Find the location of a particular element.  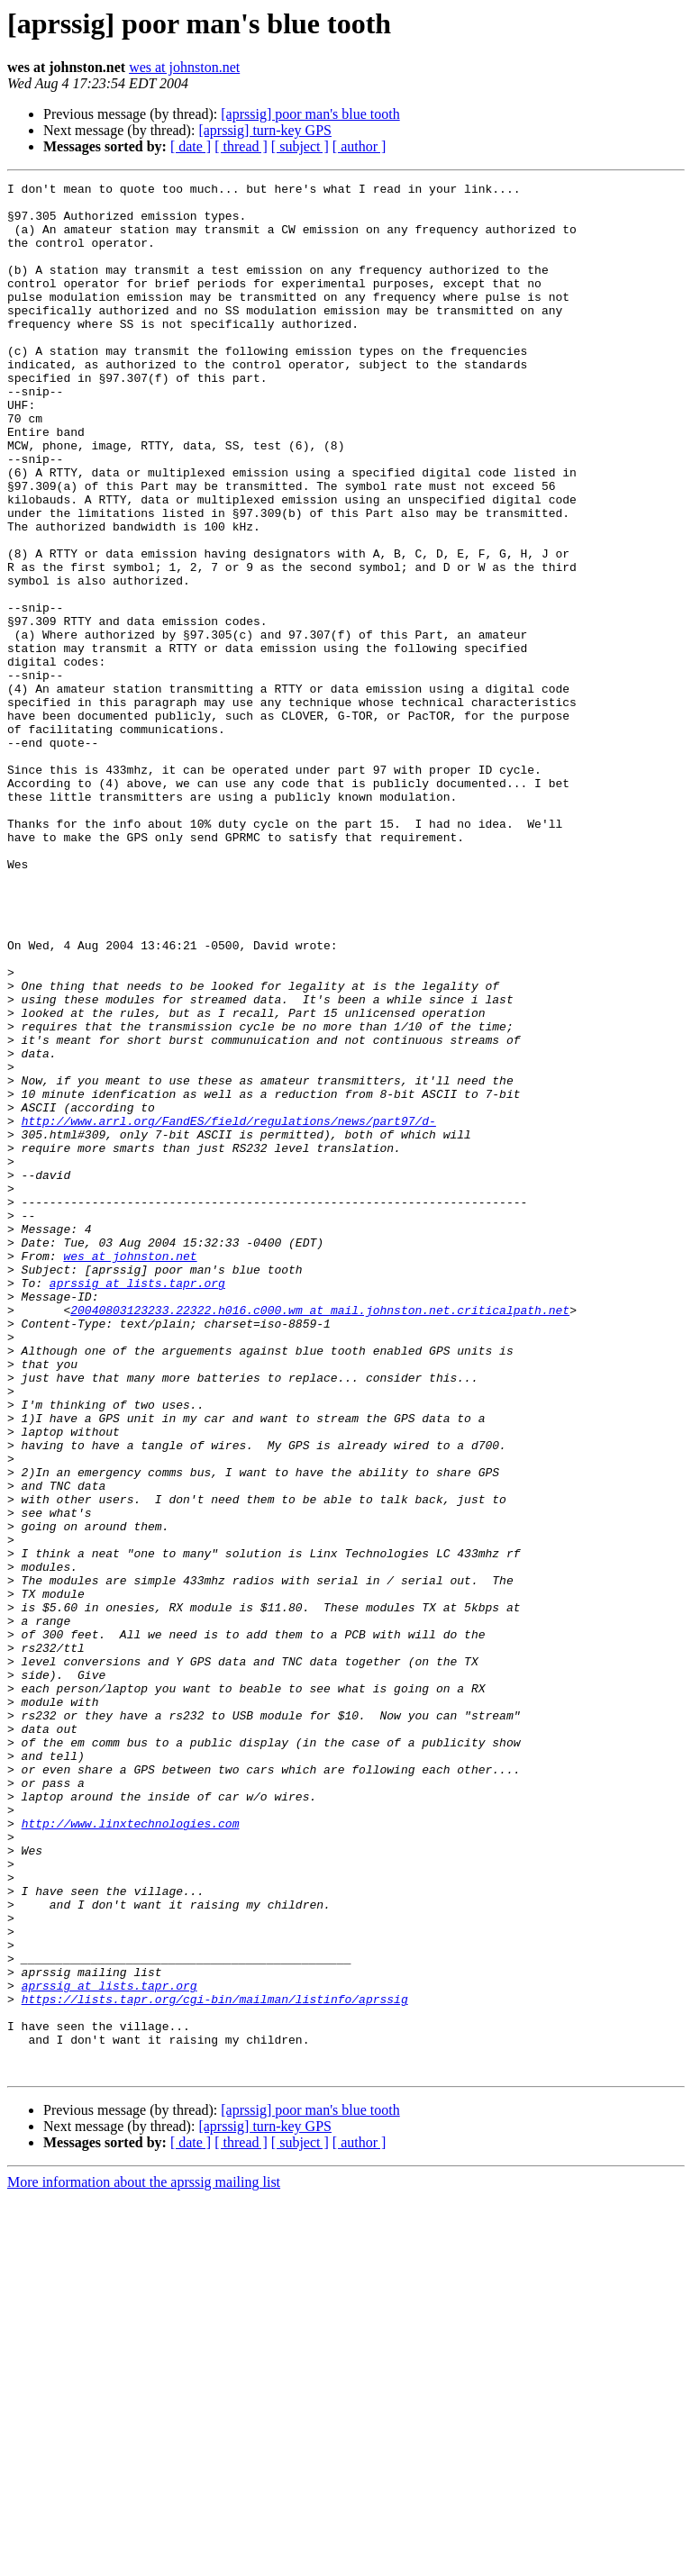

[ author ] is located at coordinates (359, 146).